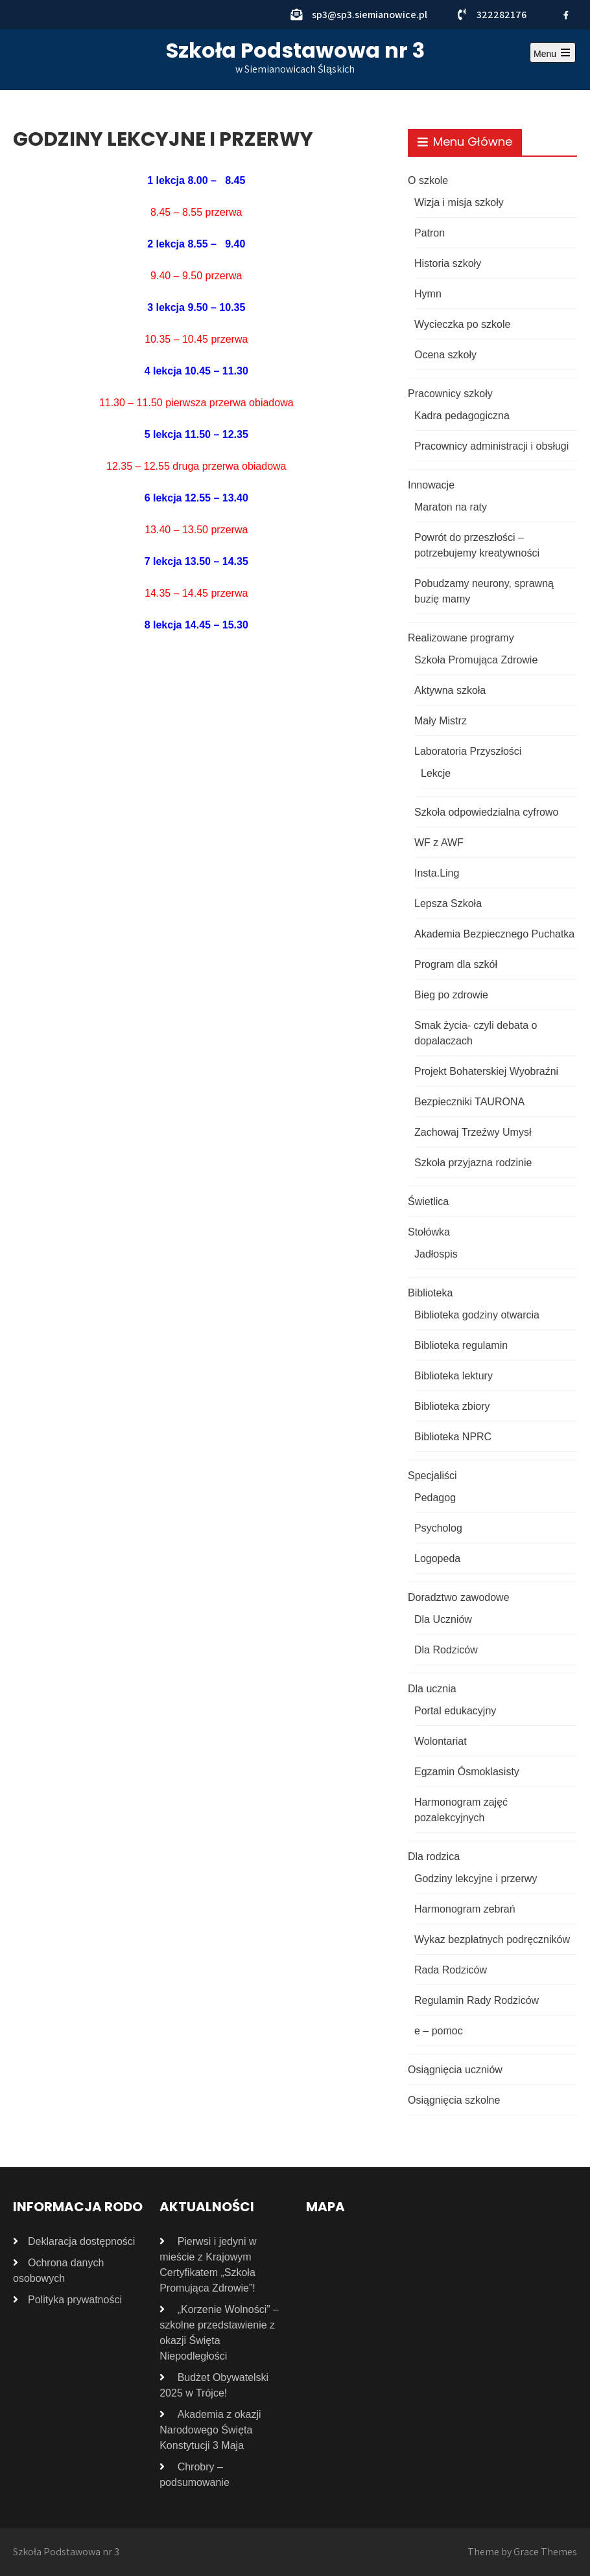  Describe the element at coordinates (440, 1741) in the screenshot. I see `Wolontariat` at that location.